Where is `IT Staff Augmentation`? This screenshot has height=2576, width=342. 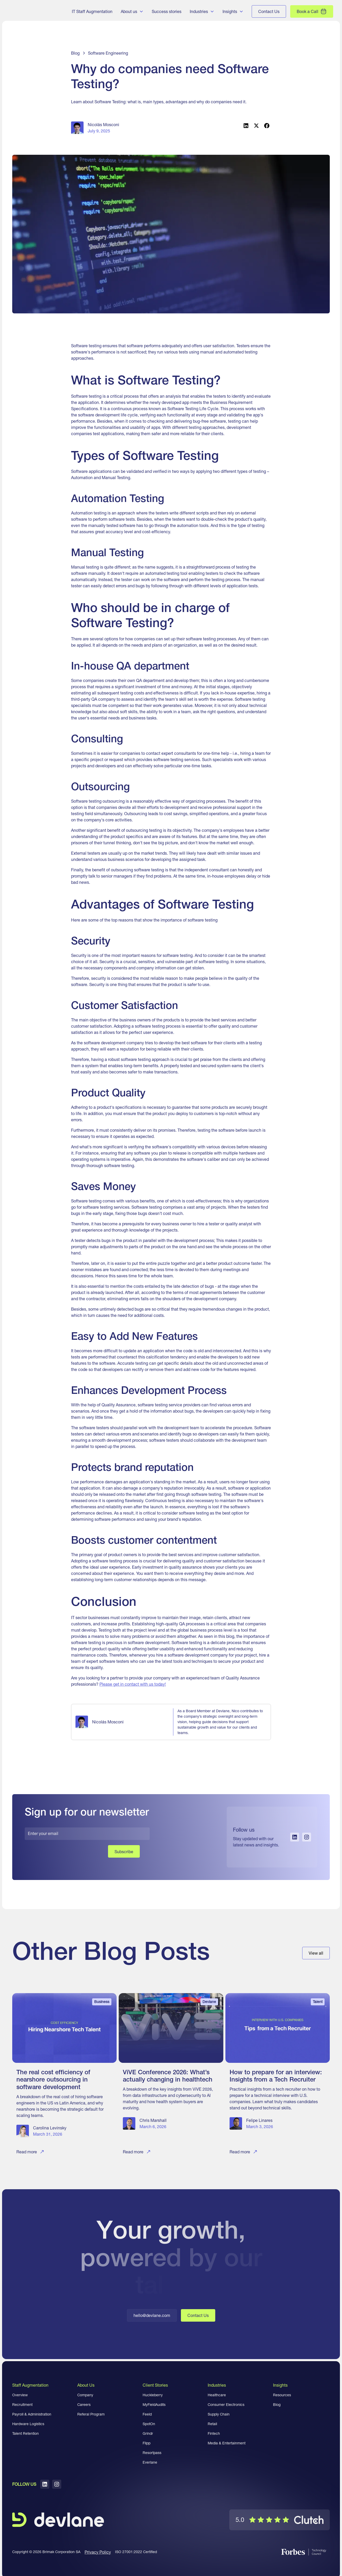 IT Staff Augmentation is located at coordinates (92, 11).